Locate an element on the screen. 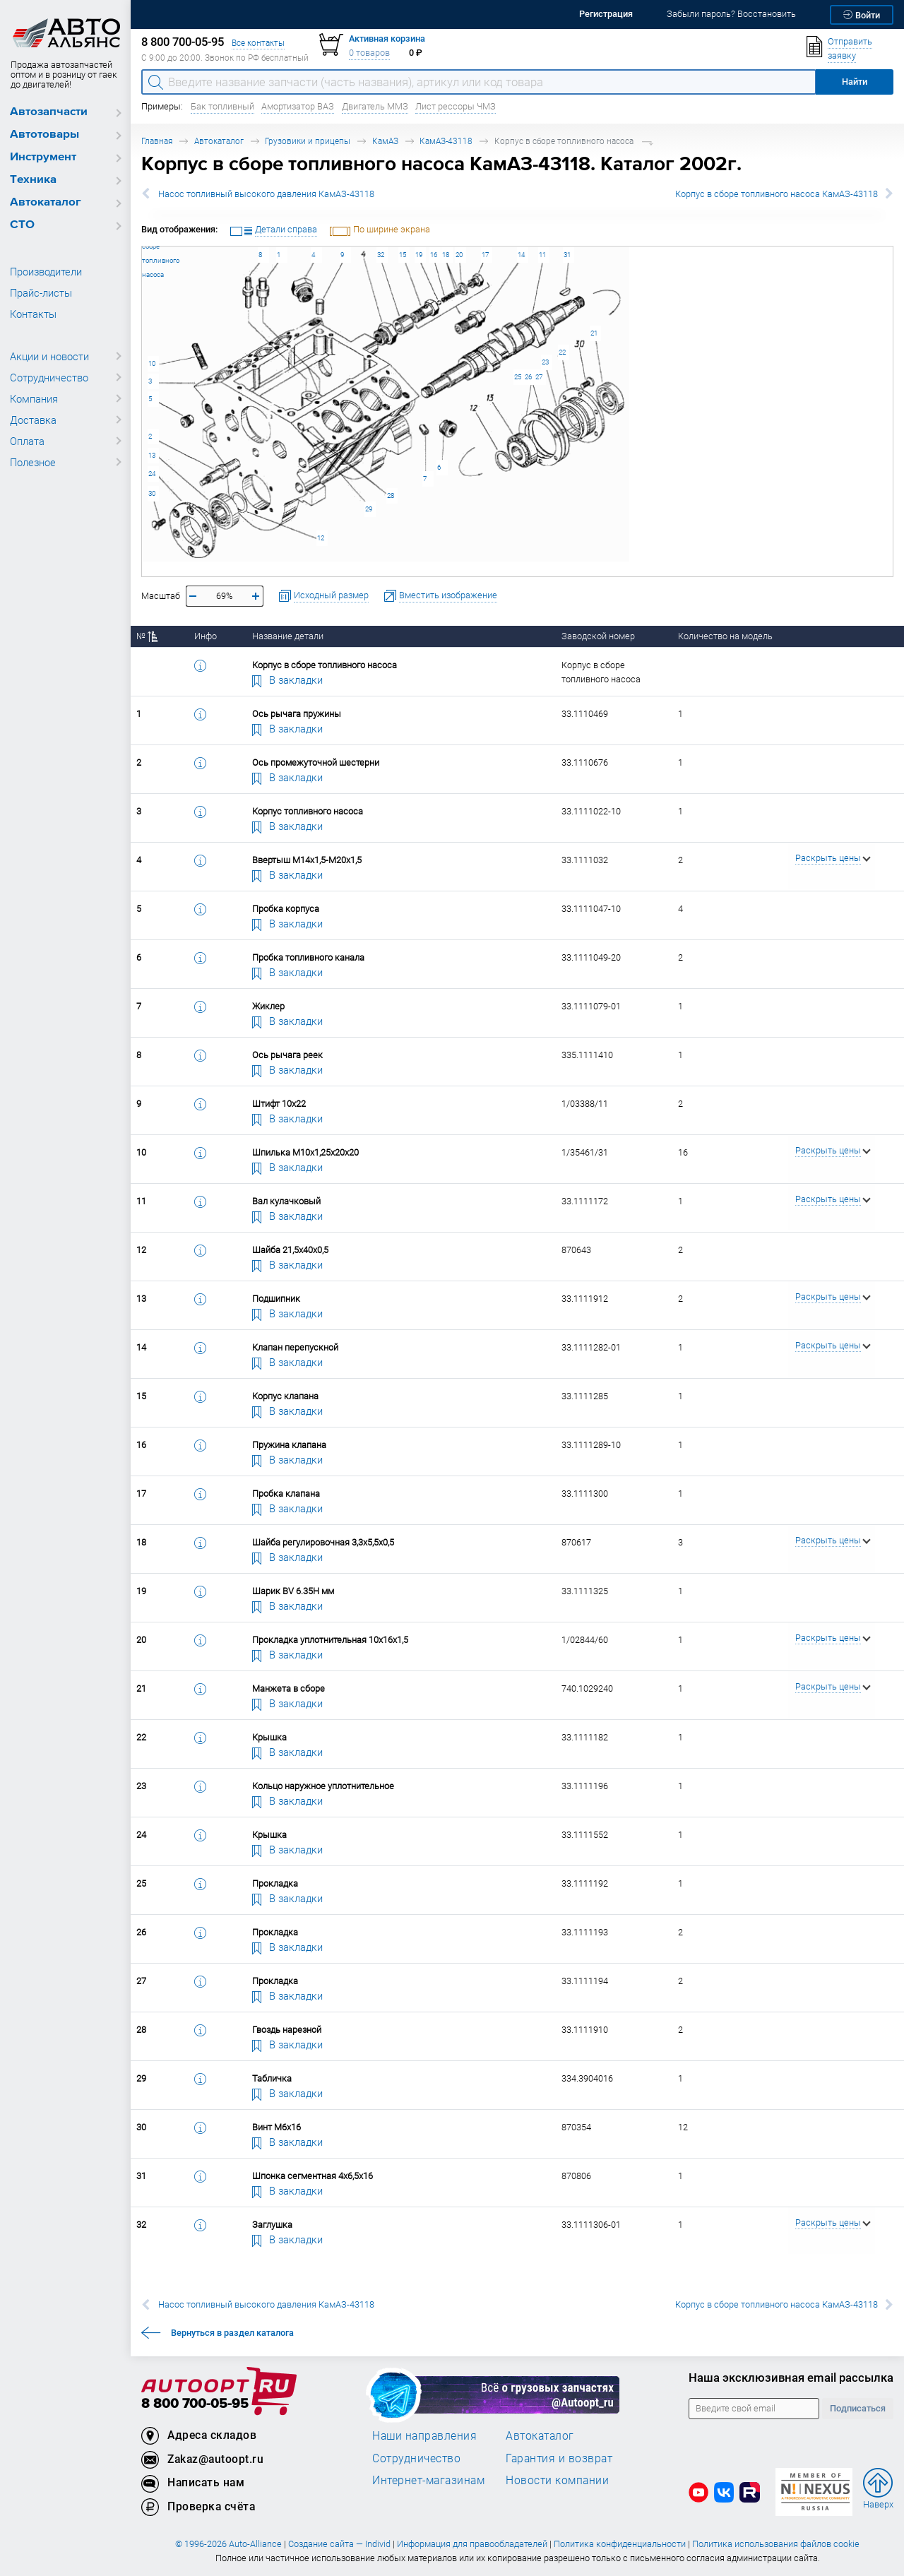 This screenshot has width=904, height=2576. Контакты is located at coordinates (33, 314).